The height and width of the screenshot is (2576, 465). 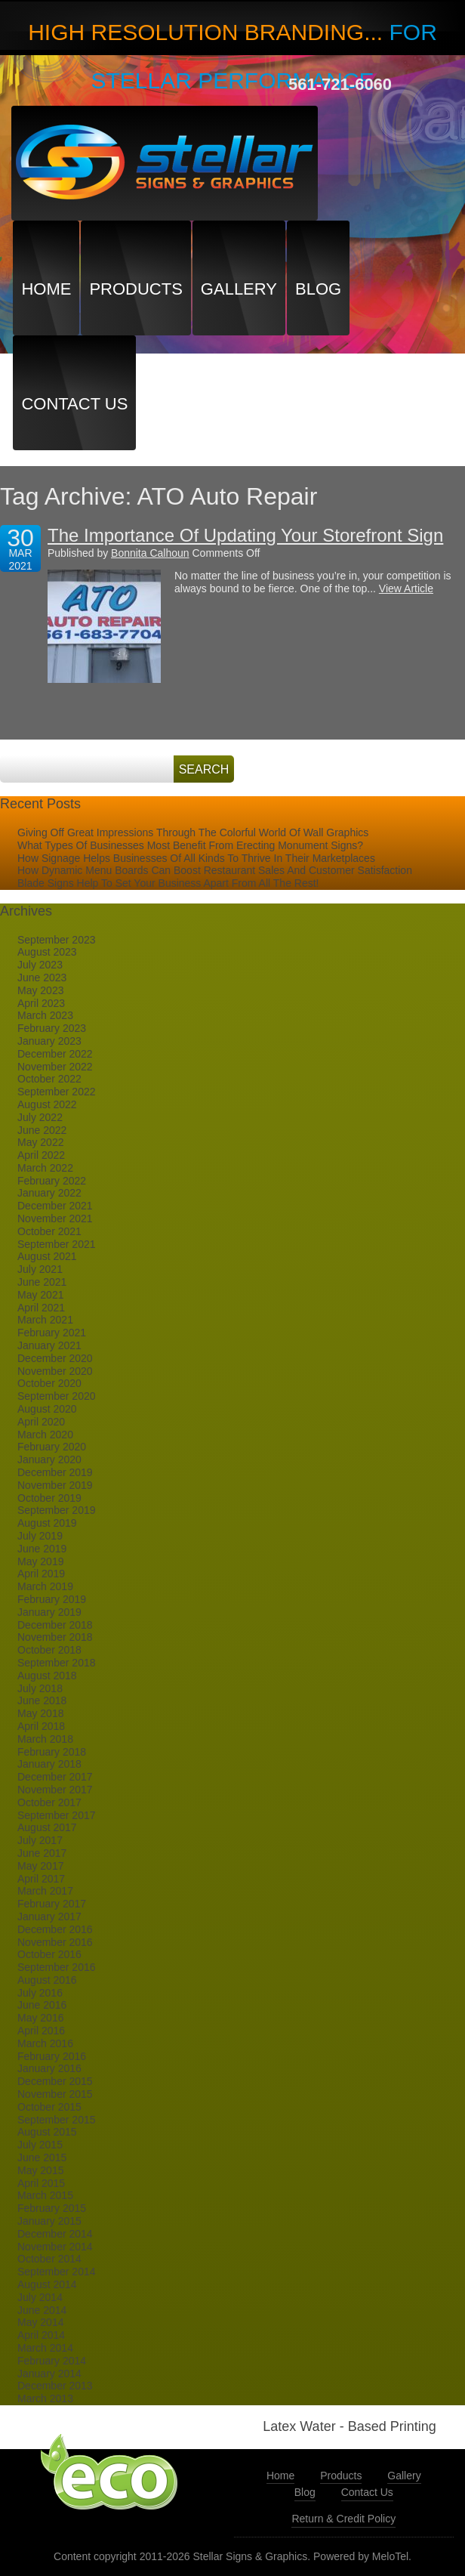 What do you see at coordinates (45, 1015) in the screenshot?
I see `March 2023` at bounding box center [45, 1015].